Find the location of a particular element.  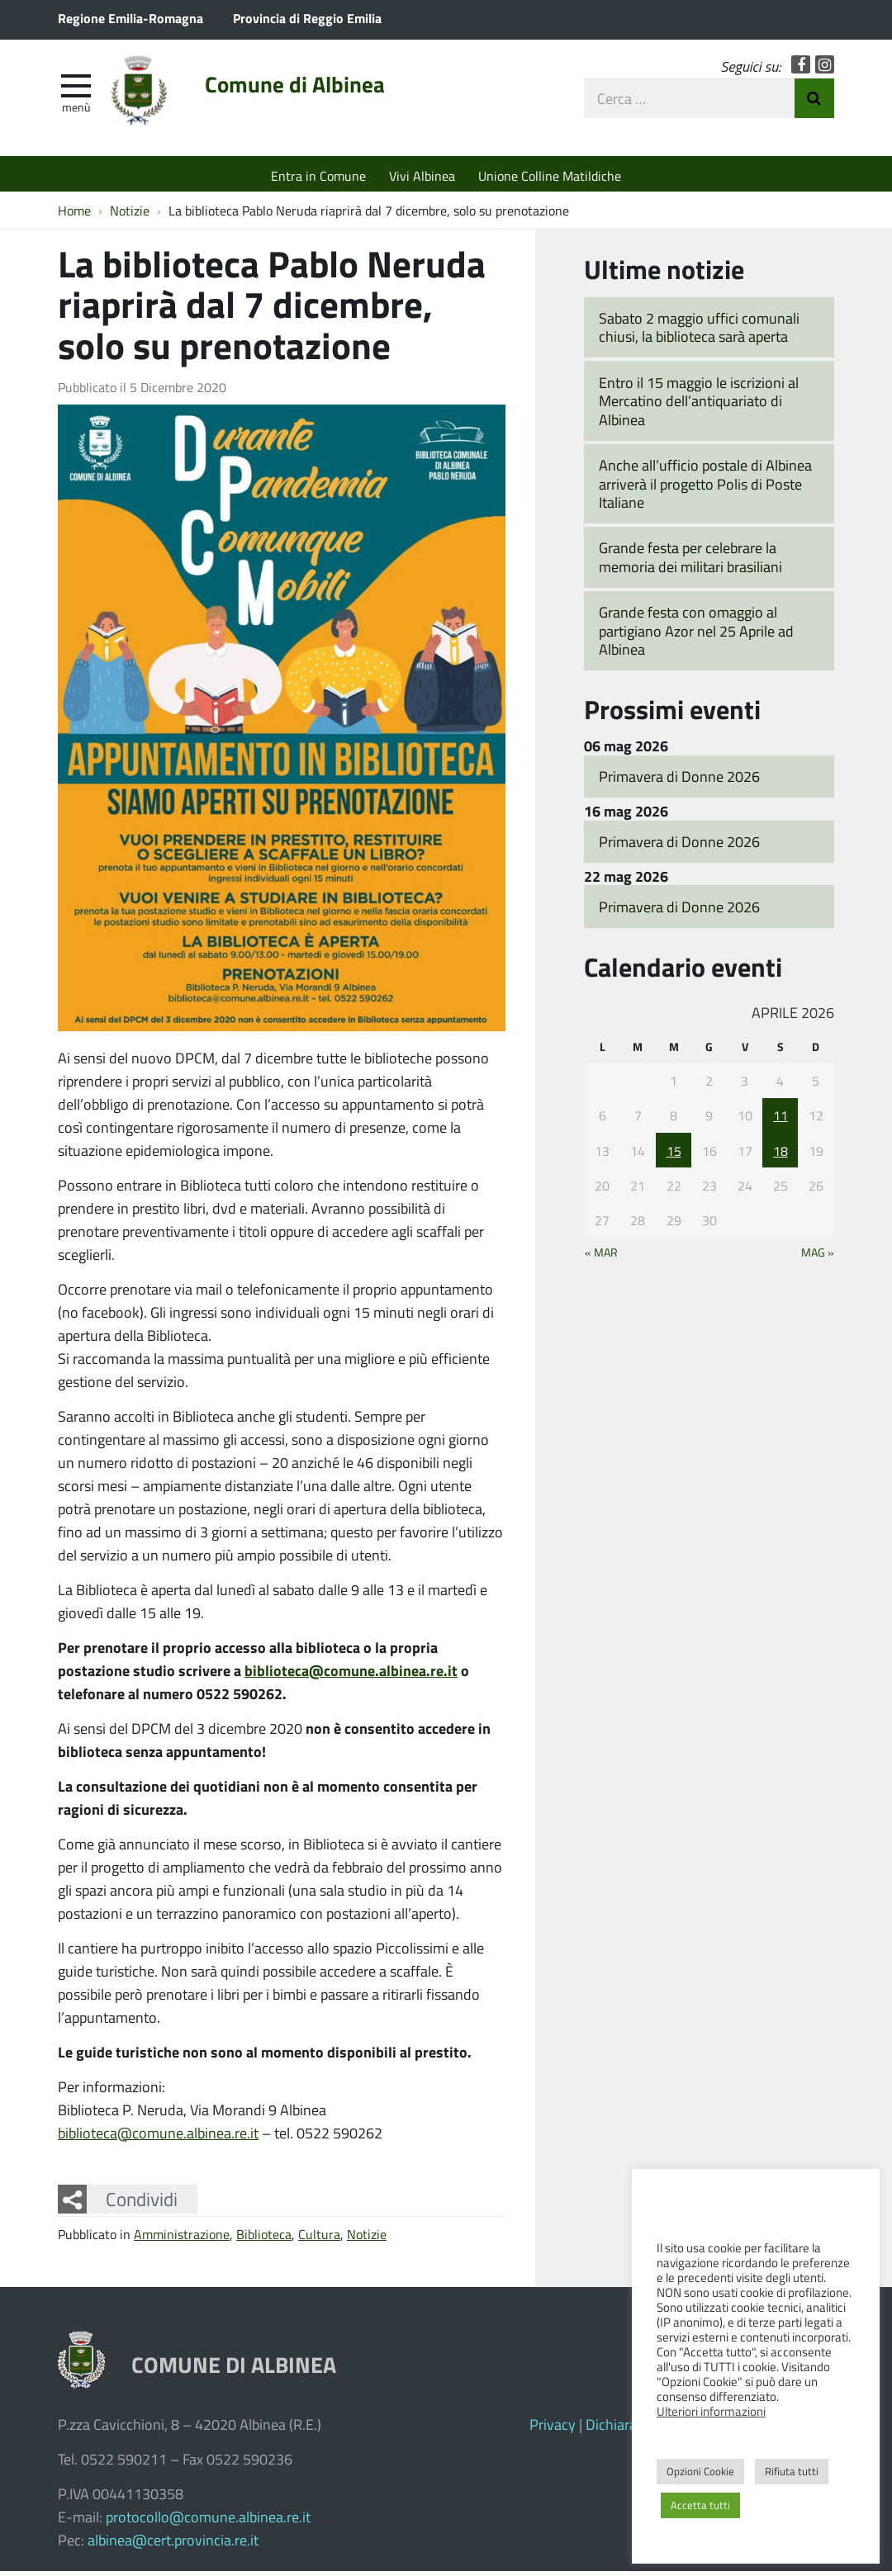

Menù is located at coordinates (76, 110).